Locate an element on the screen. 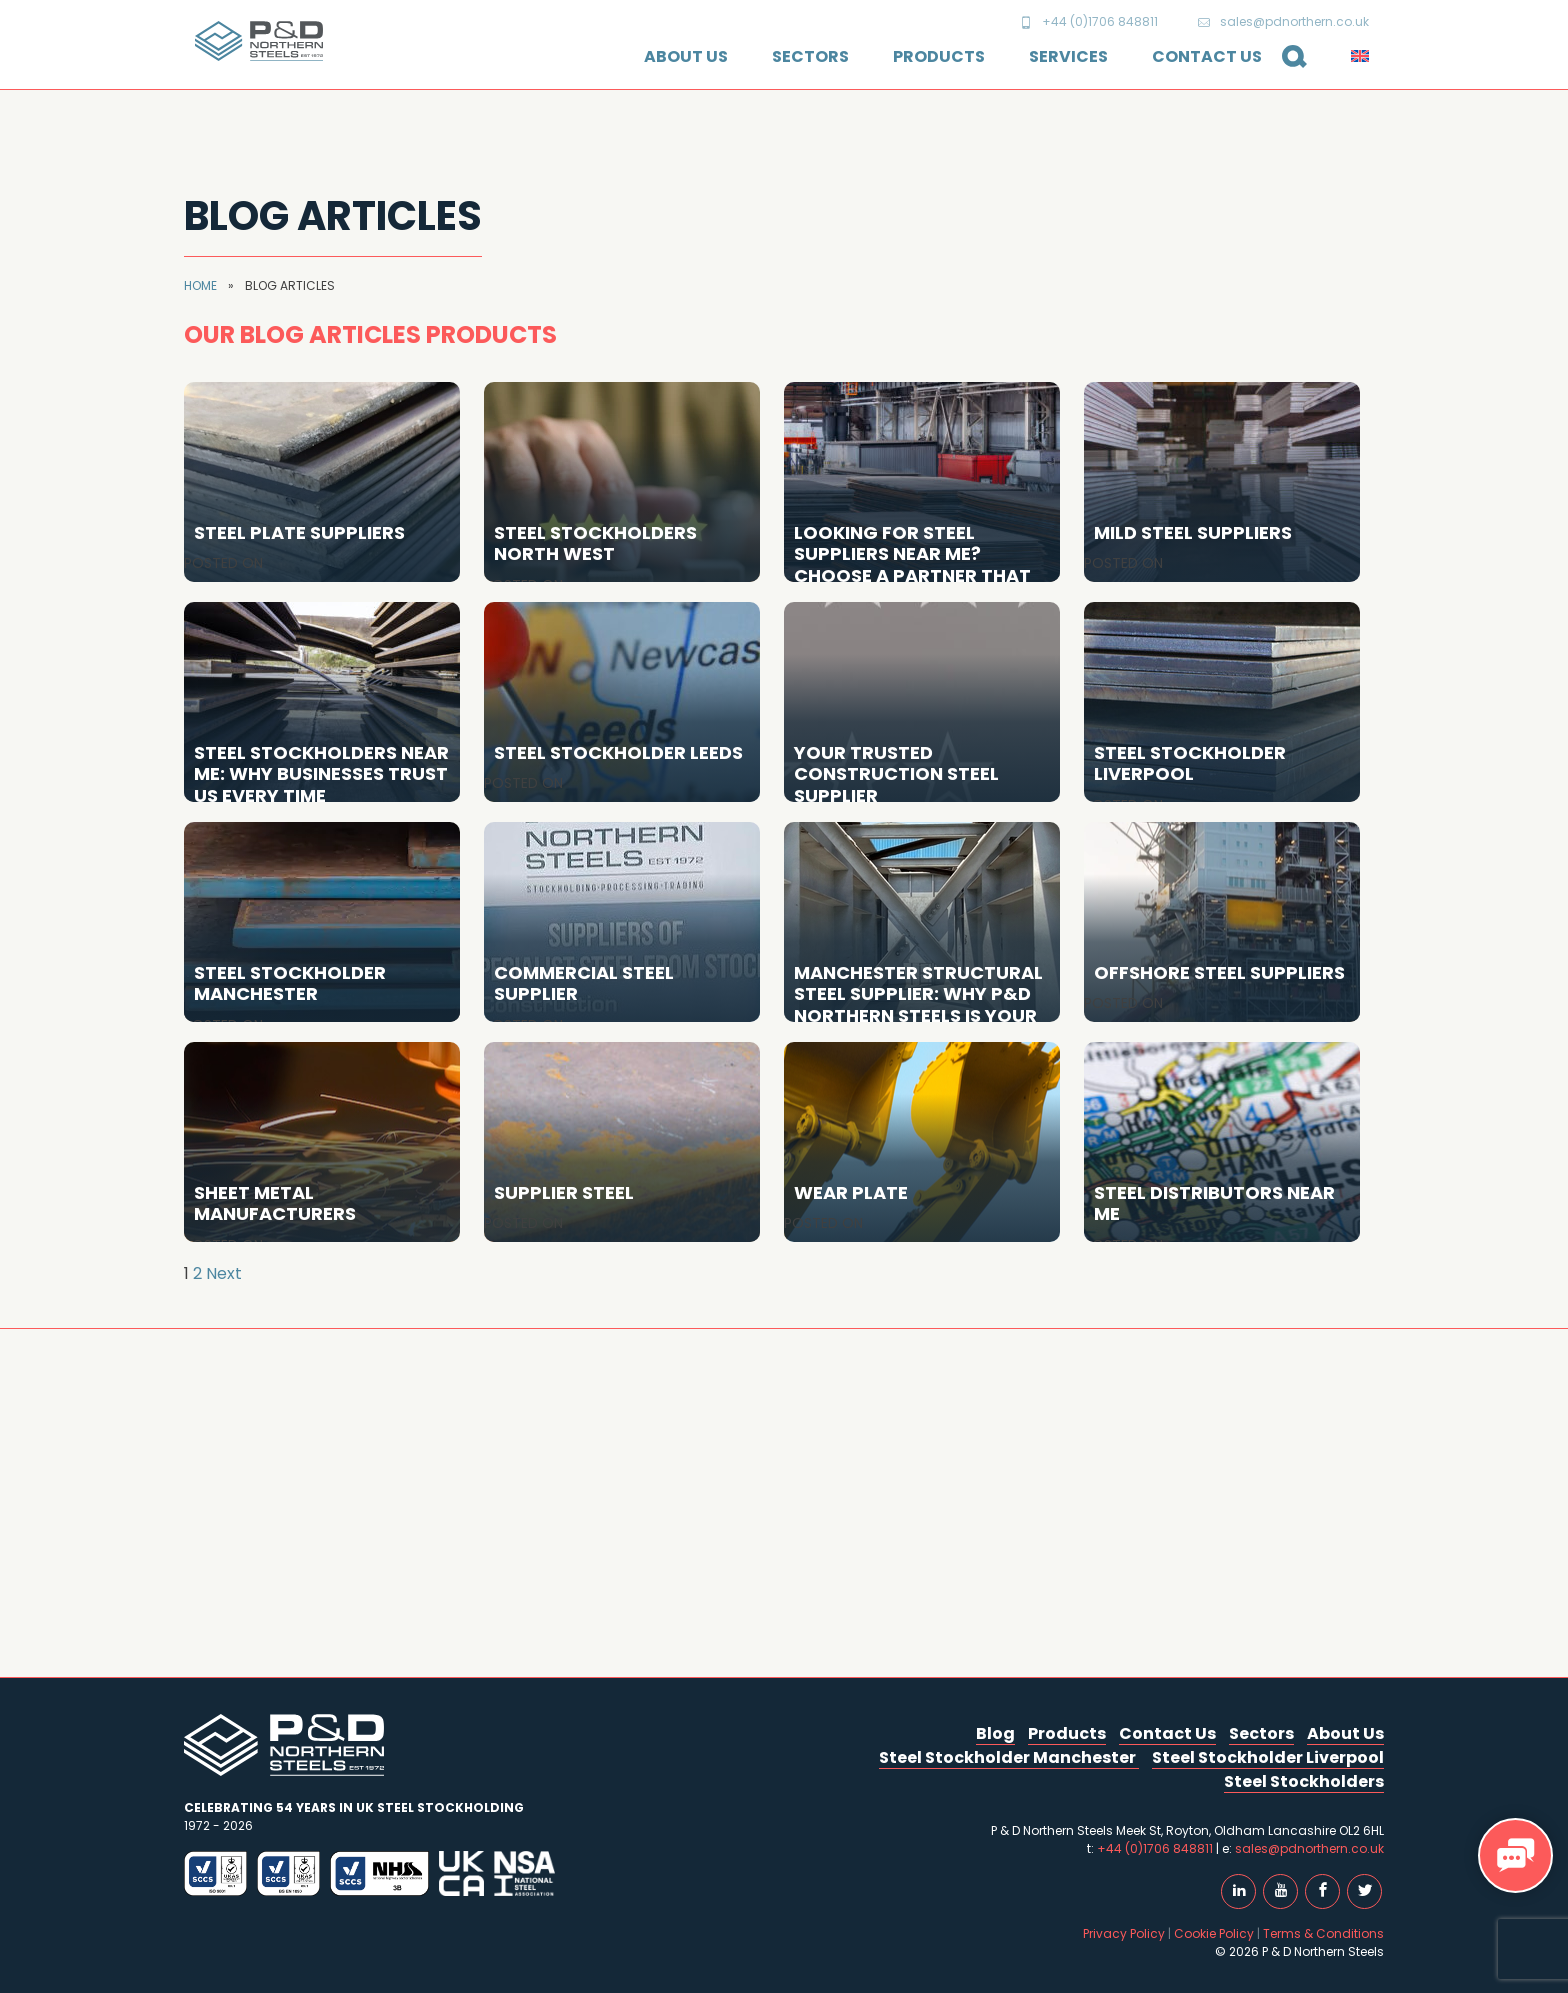  Cookie Policy is located at coordinates (1214, 1933).